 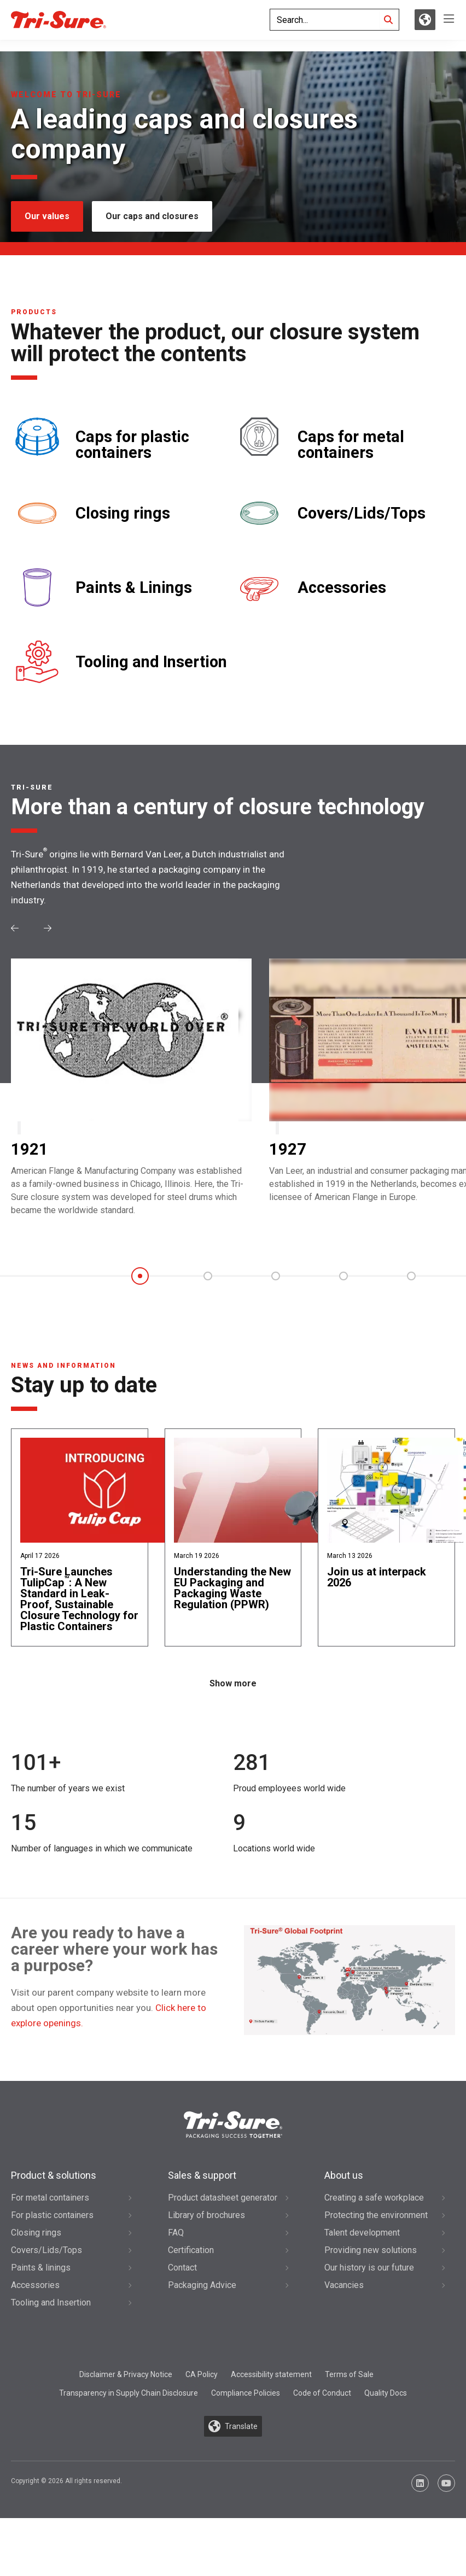 I want to click on Caps for metal containers, so click(x=351, y=445).